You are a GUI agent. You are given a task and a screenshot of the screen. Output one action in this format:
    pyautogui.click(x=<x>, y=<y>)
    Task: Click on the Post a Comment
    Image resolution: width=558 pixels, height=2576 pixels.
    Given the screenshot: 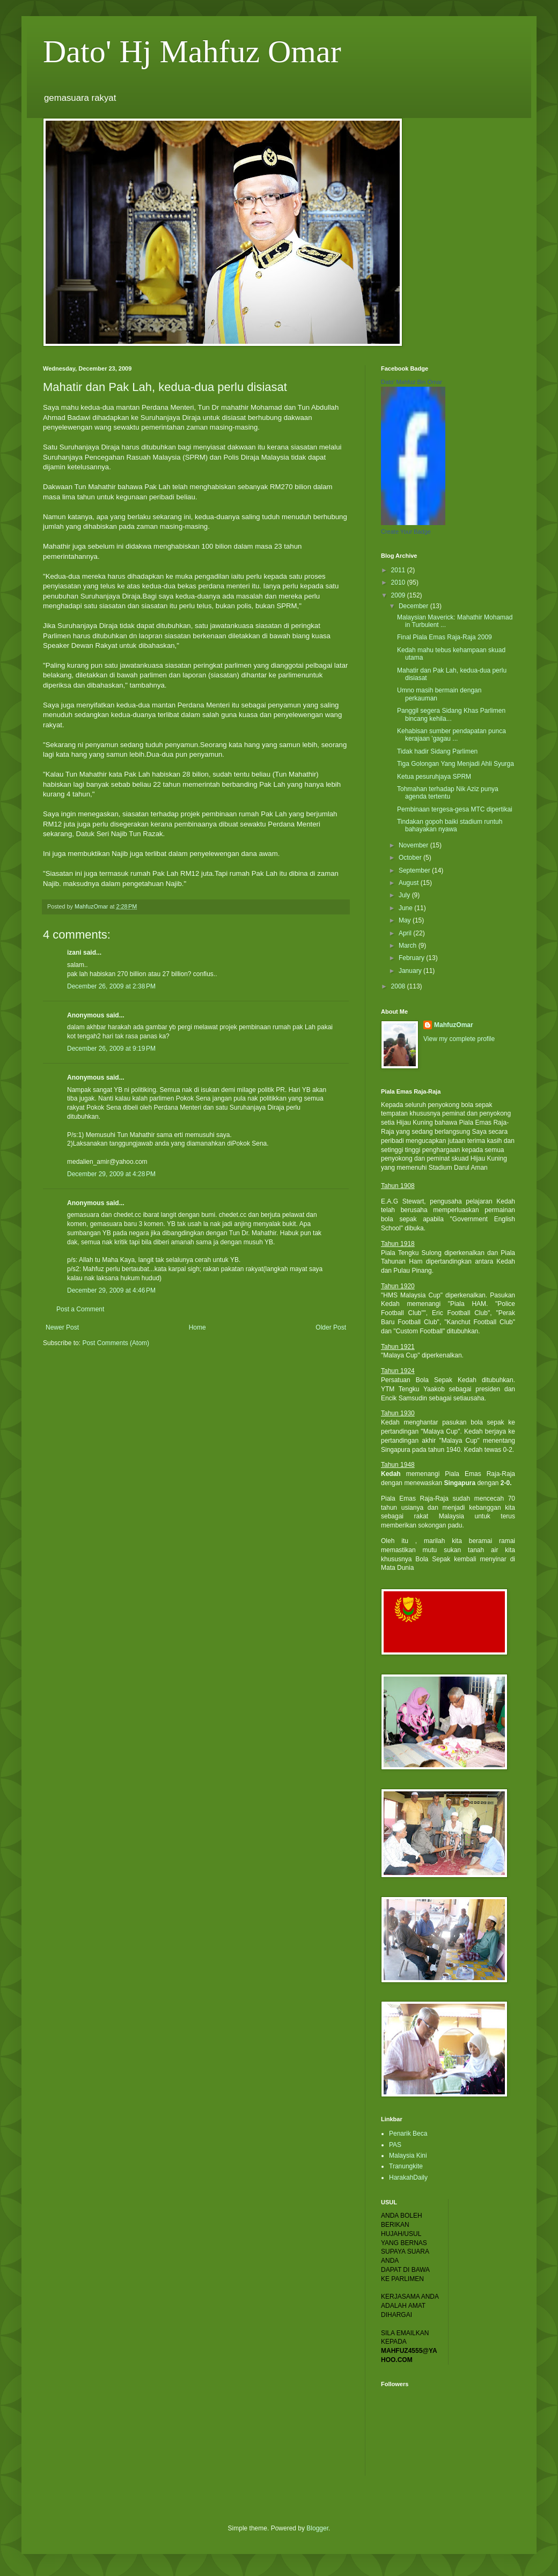 What is the action you would take?
    pyautogui.click(x=80, y=1309)
    